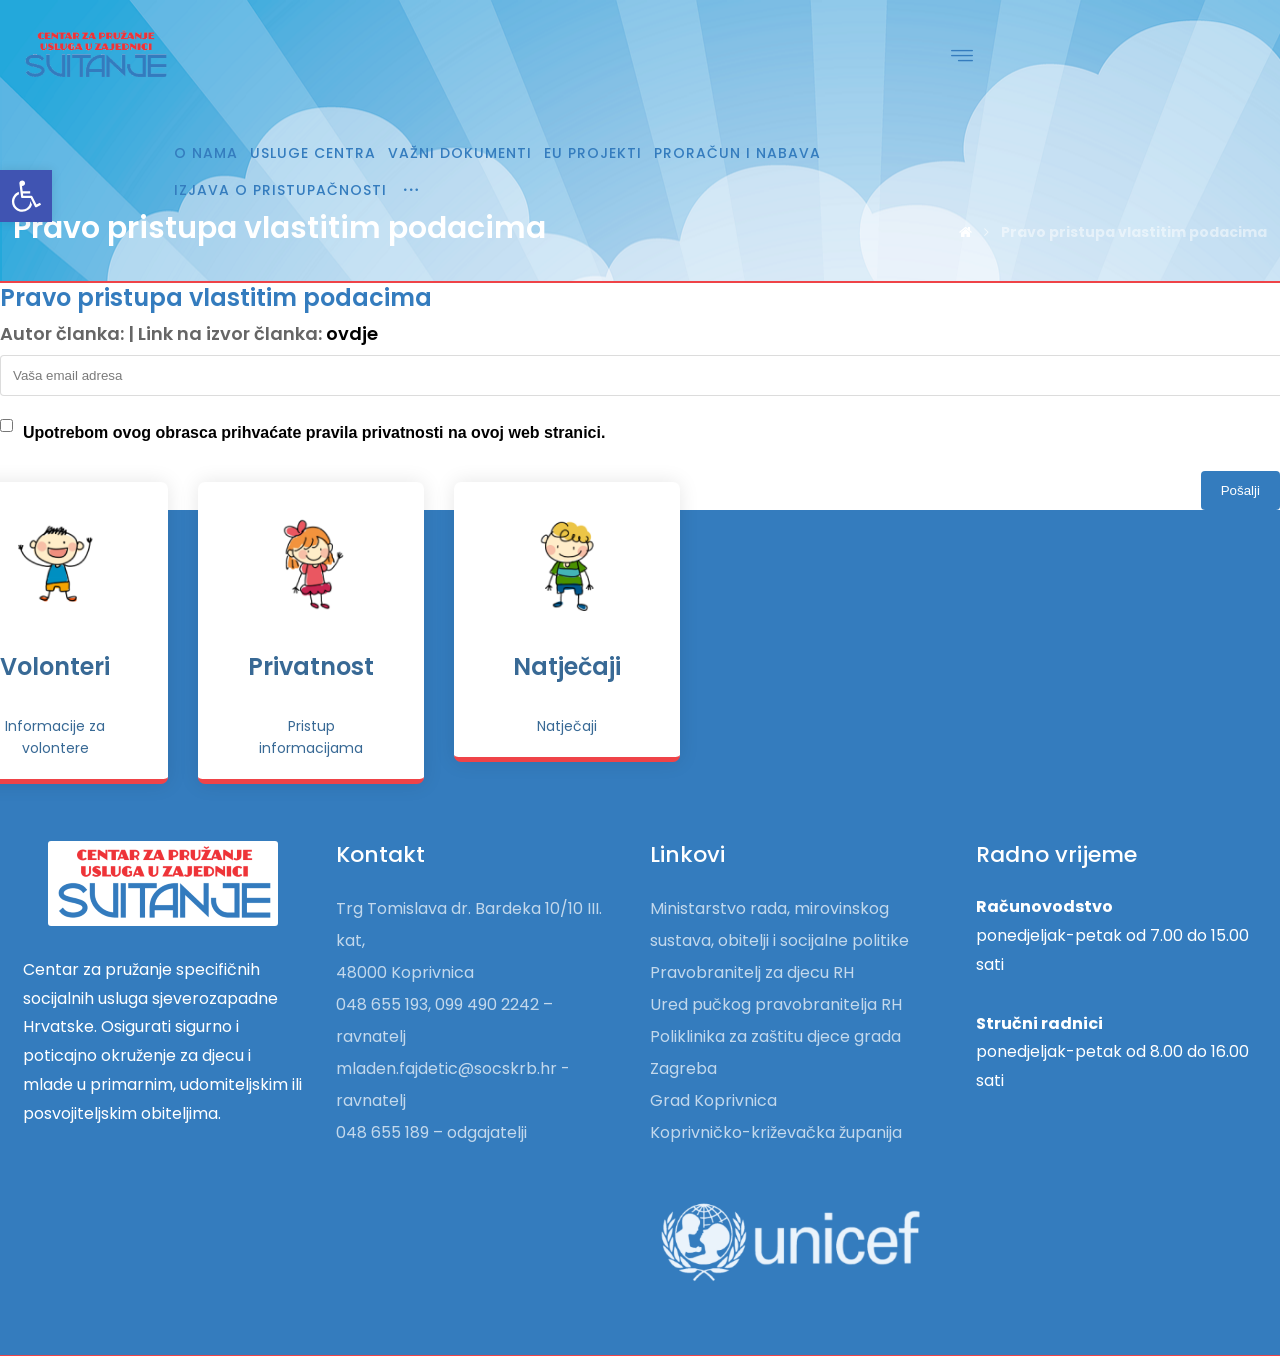 The image size is (1280, 1356). What do you see at coordinates (752, 924) in the screenshot?
I see `Pravobranitelj za djecu RH [link]` at bounding box center [752, 924].